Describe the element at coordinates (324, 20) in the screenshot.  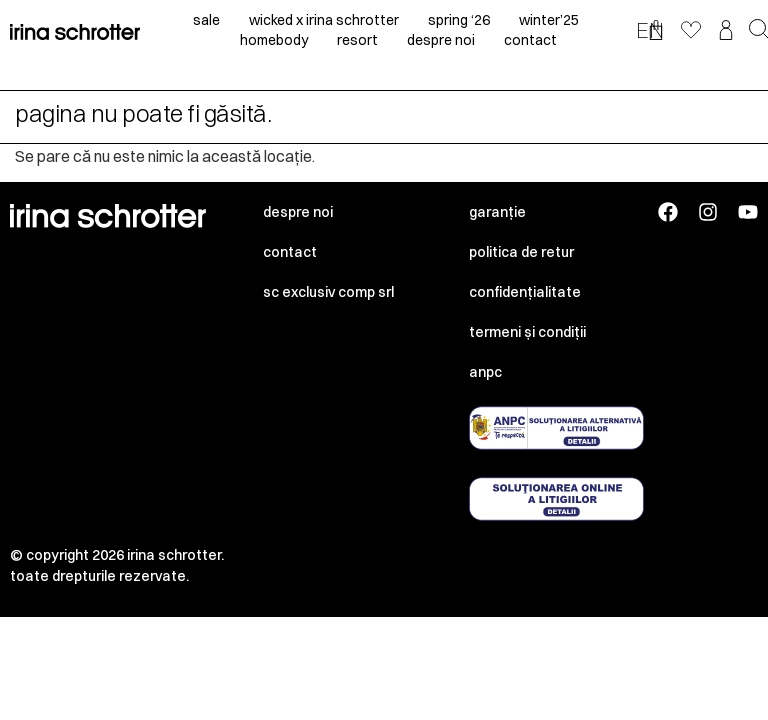
I see `Wicked x irina schrotter` at that location.